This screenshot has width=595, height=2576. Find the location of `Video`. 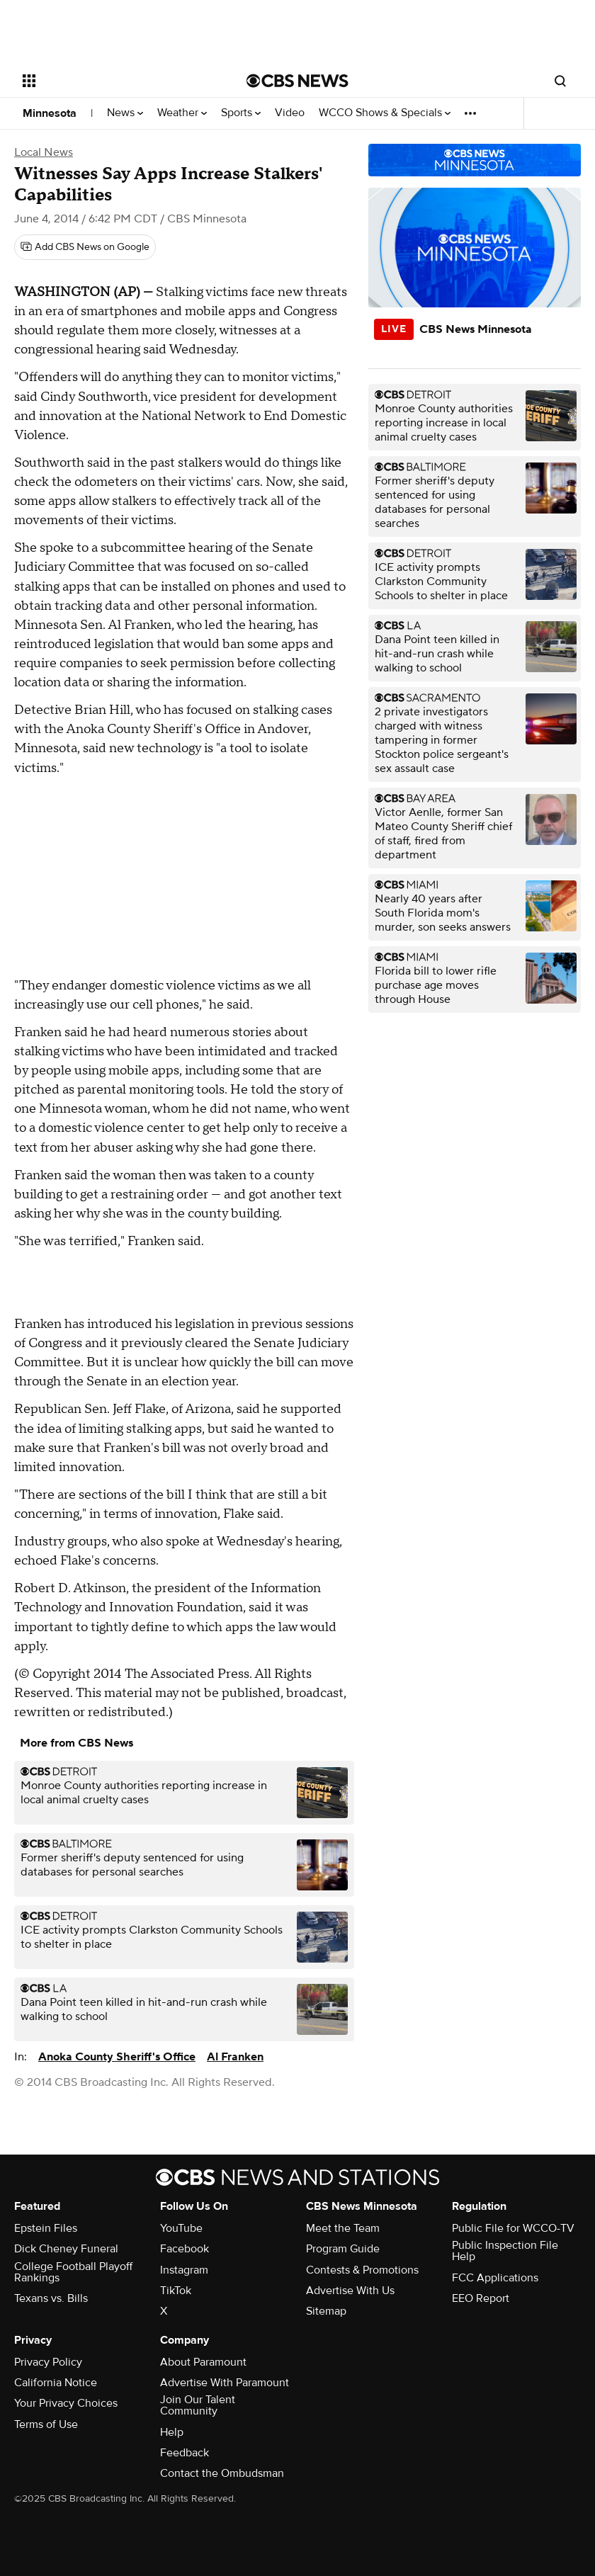

Video is located at coordinates (290, 113).